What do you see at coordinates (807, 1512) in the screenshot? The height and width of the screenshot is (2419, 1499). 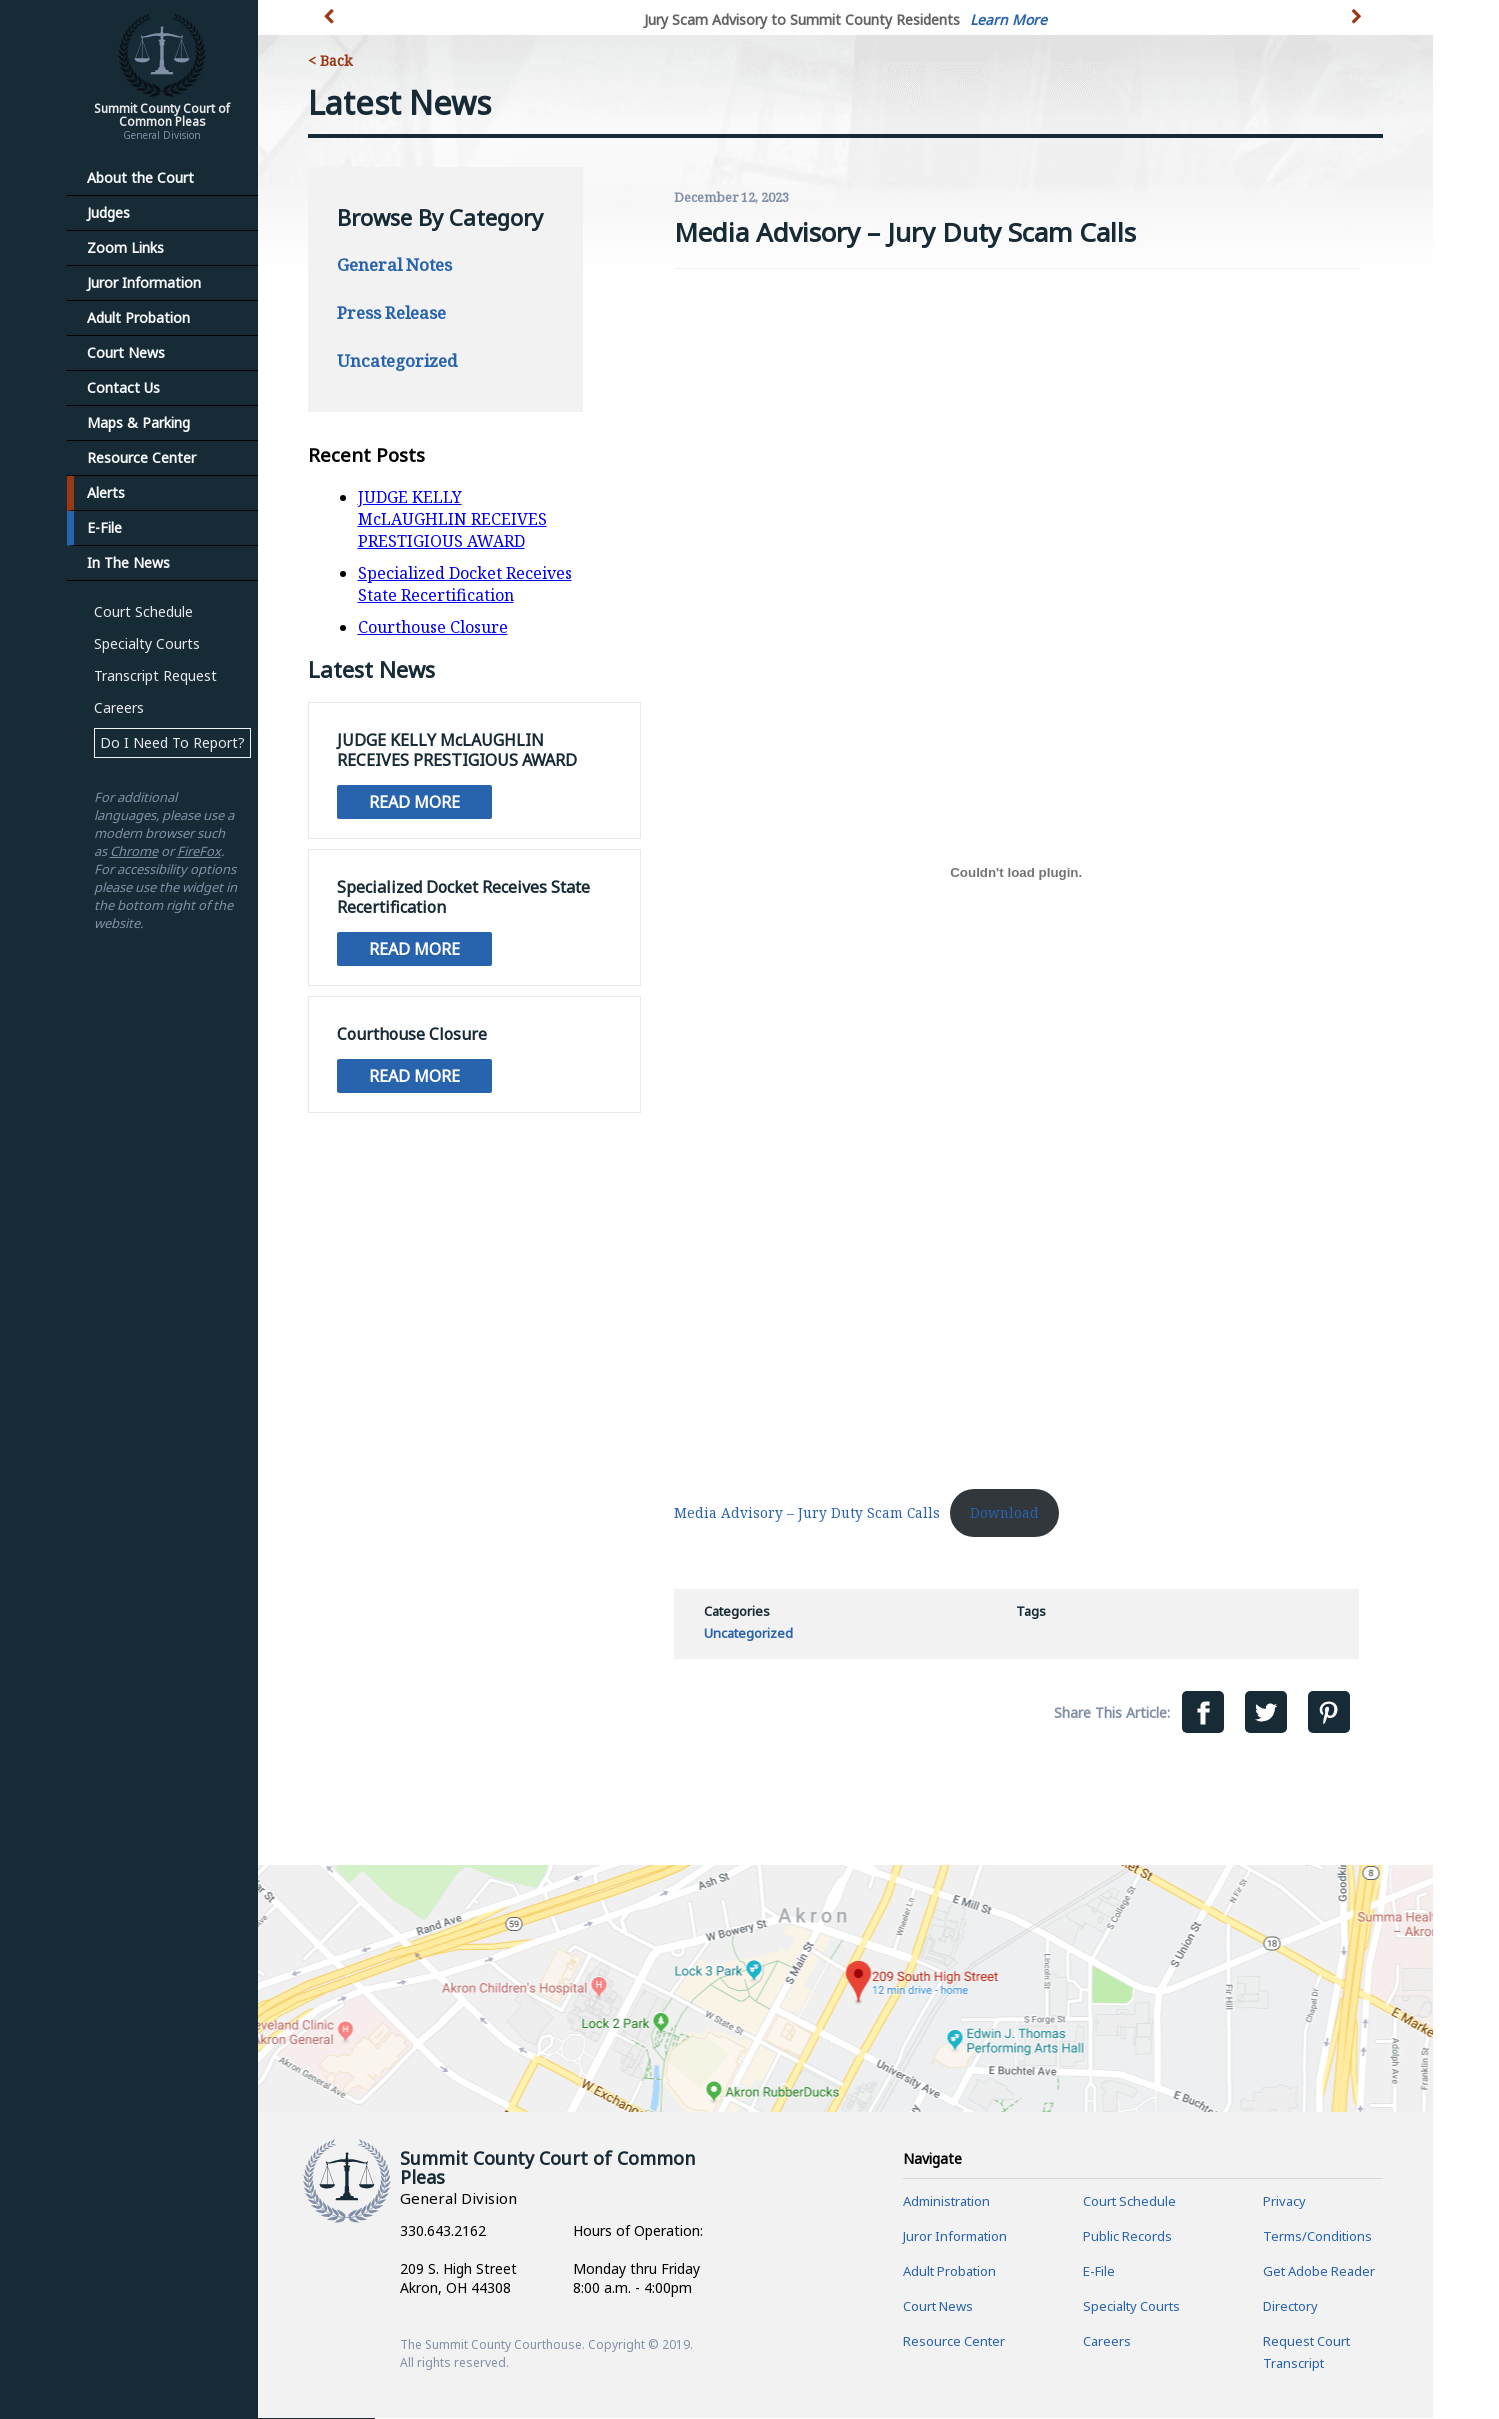 I see `Media Advisory – Jury Duty Scam Calls` at bounding box center [807, 1512].